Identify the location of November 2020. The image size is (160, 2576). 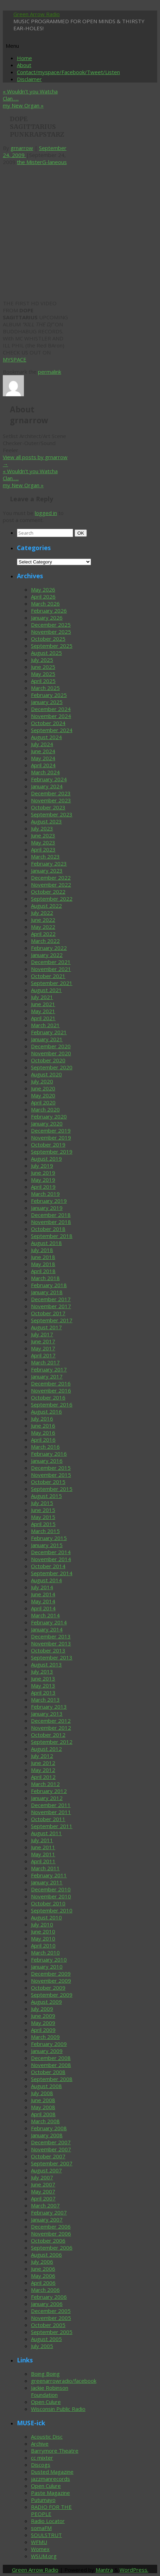
(51, 1053).